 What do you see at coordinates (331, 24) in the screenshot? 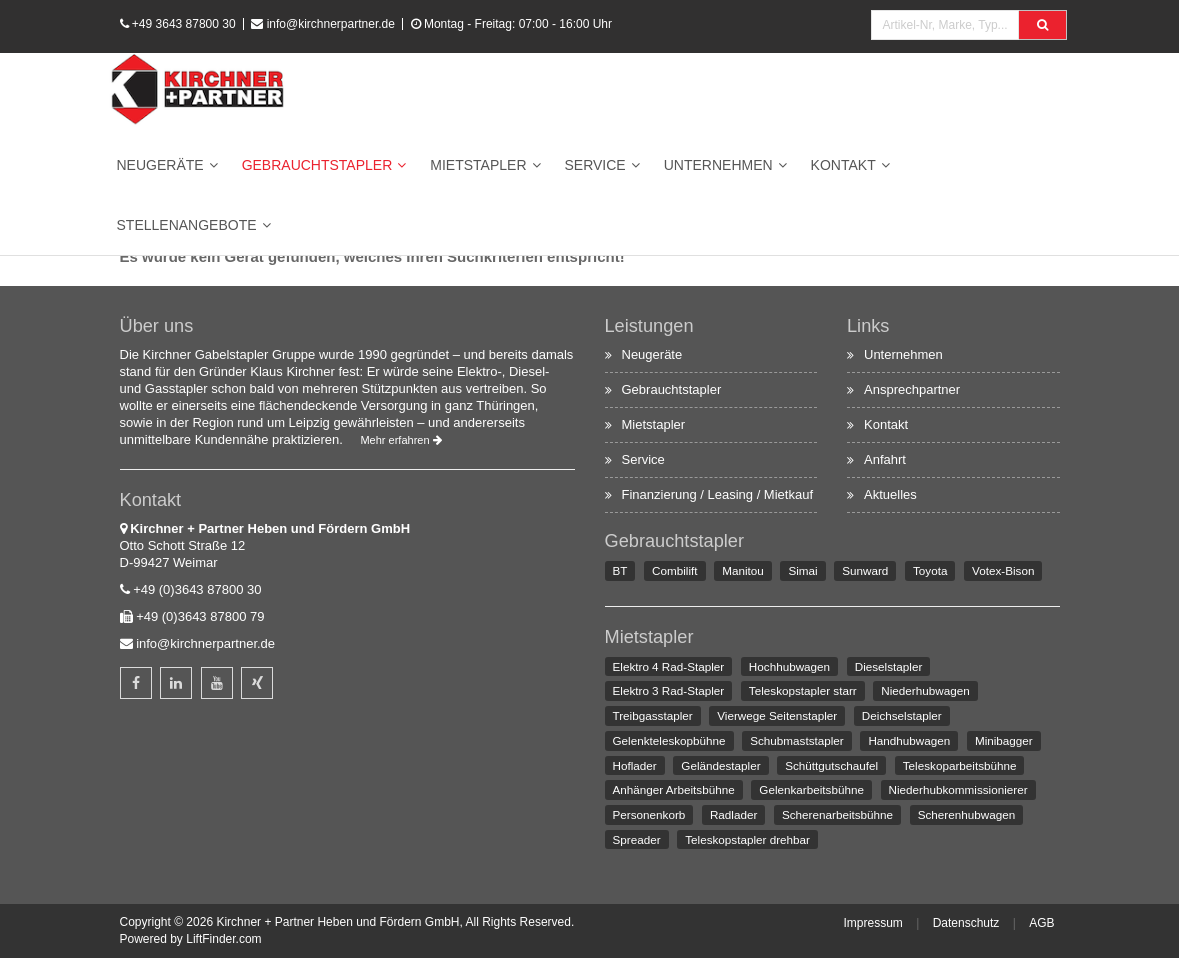
I see `info@kirchnerpartner.de` at bounding box center [331, 24].